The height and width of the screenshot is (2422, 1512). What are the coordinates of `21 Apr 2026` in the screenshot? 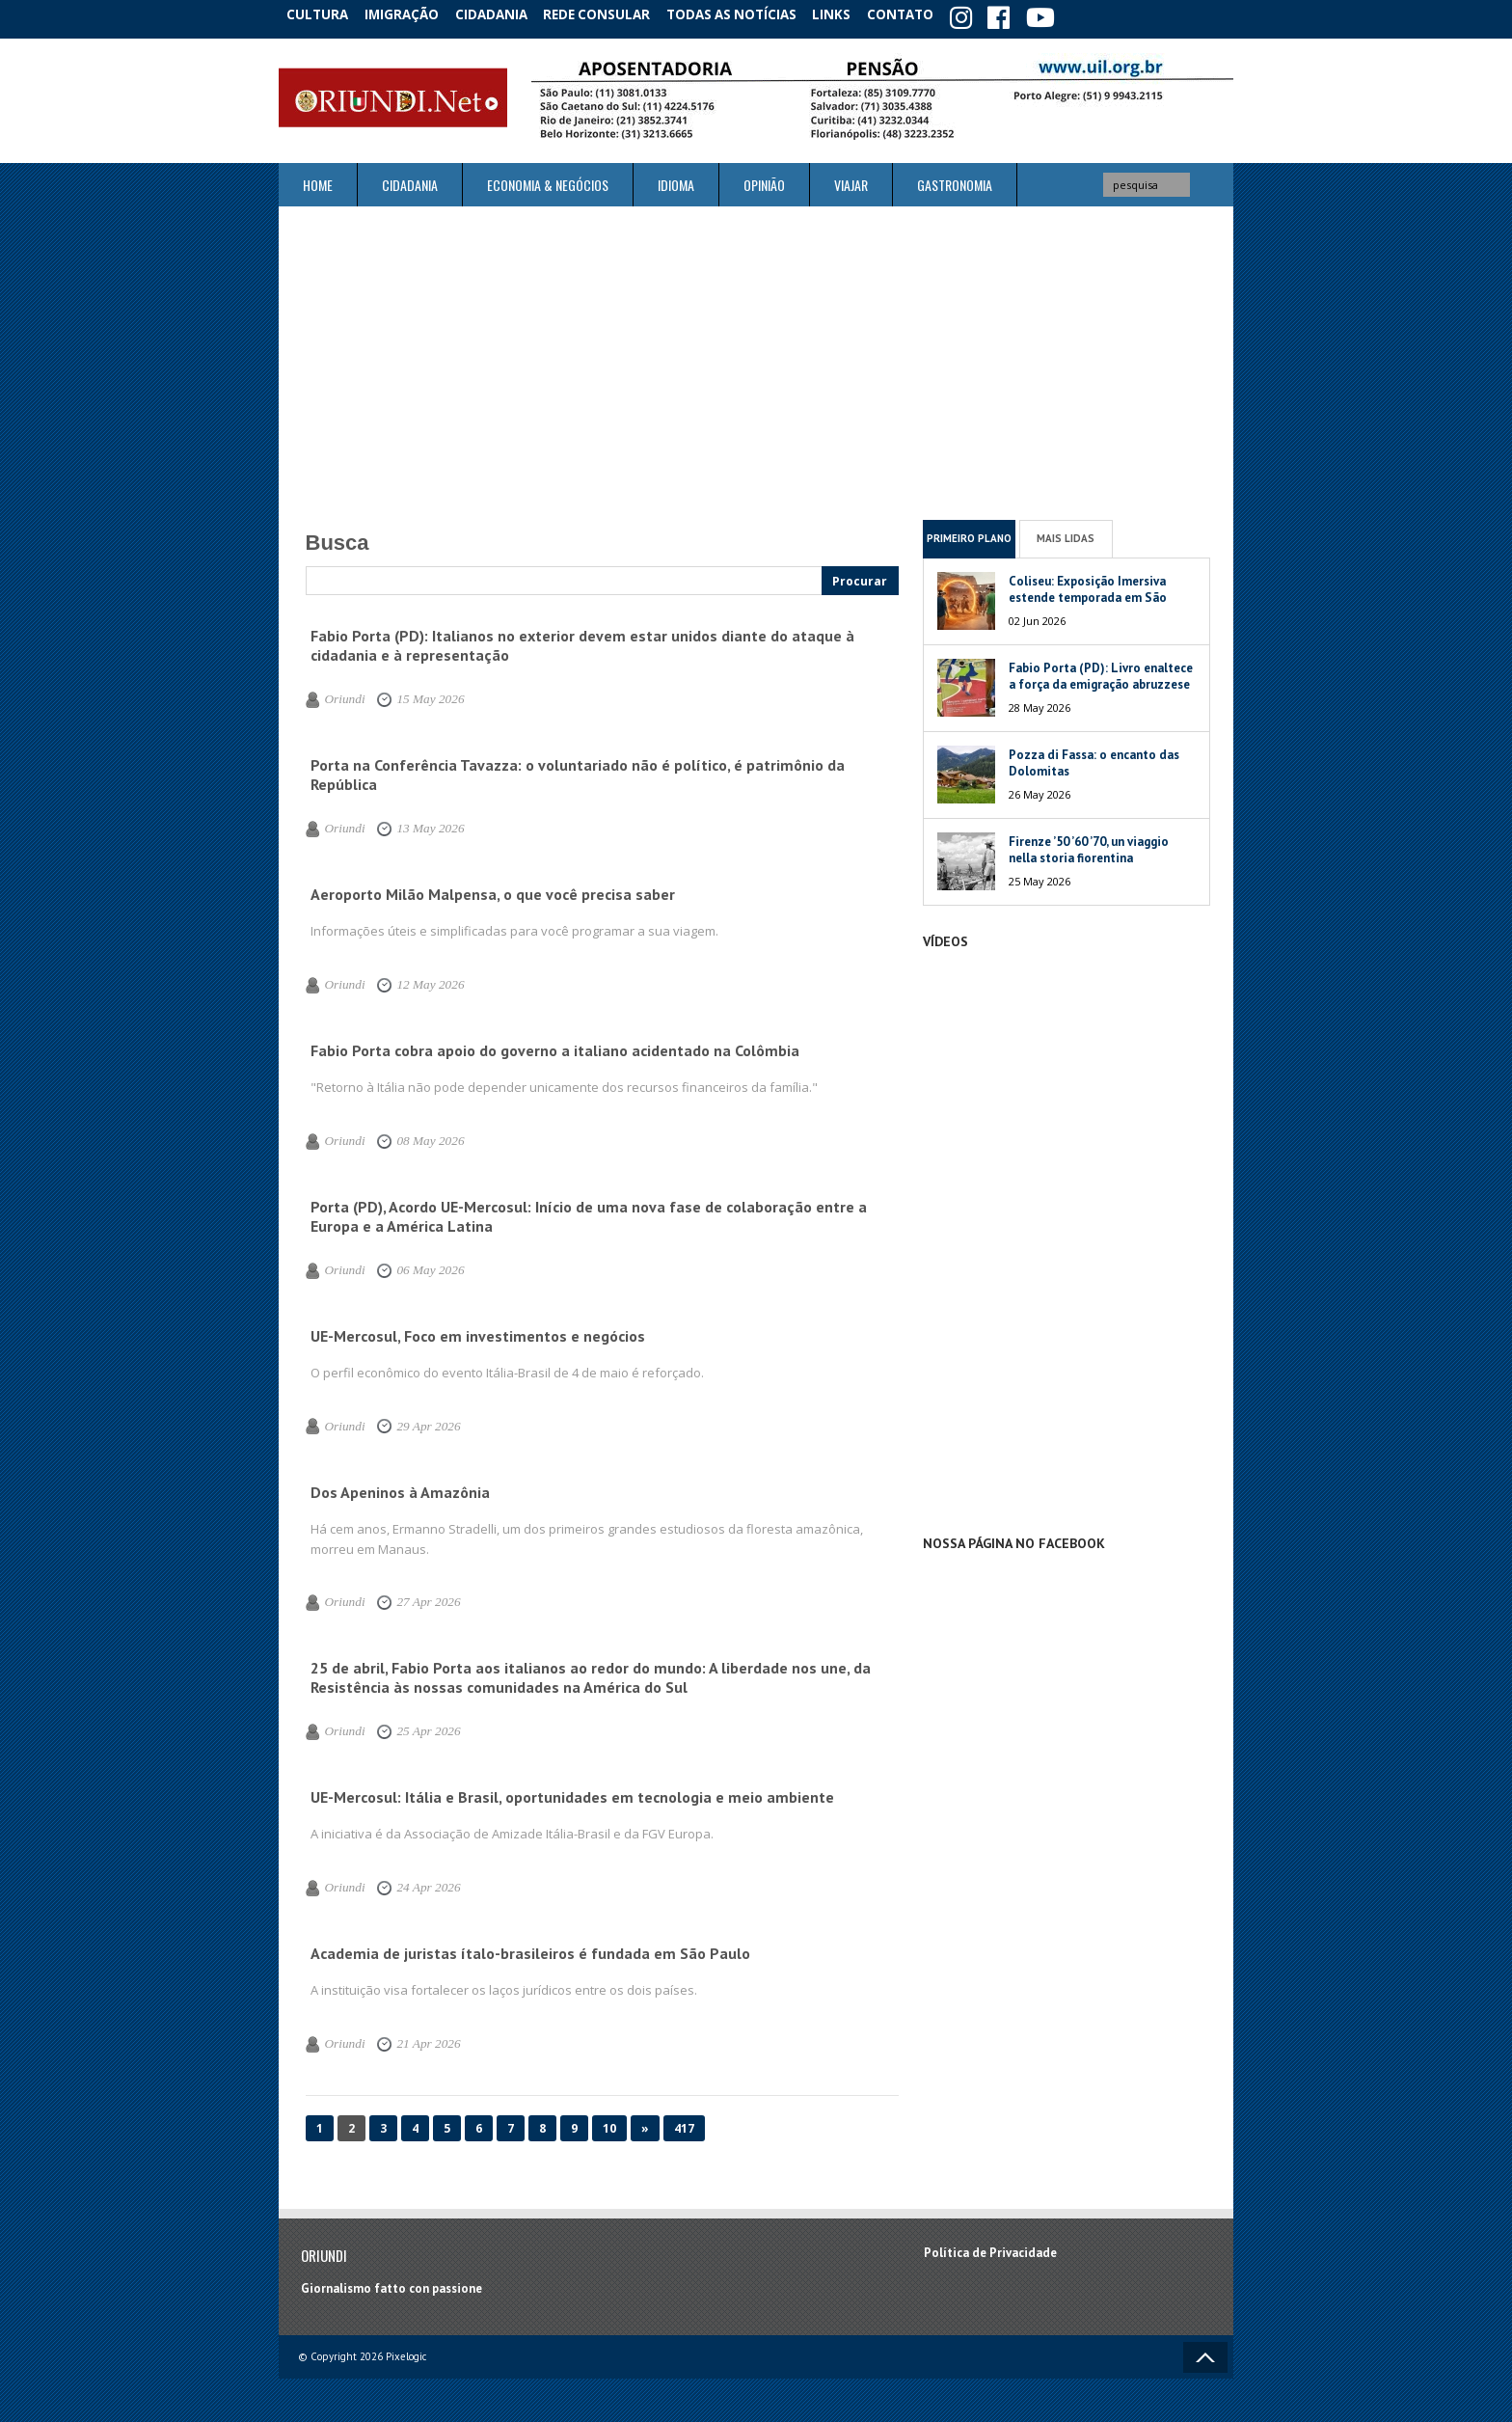 It's located at (416, 2040).